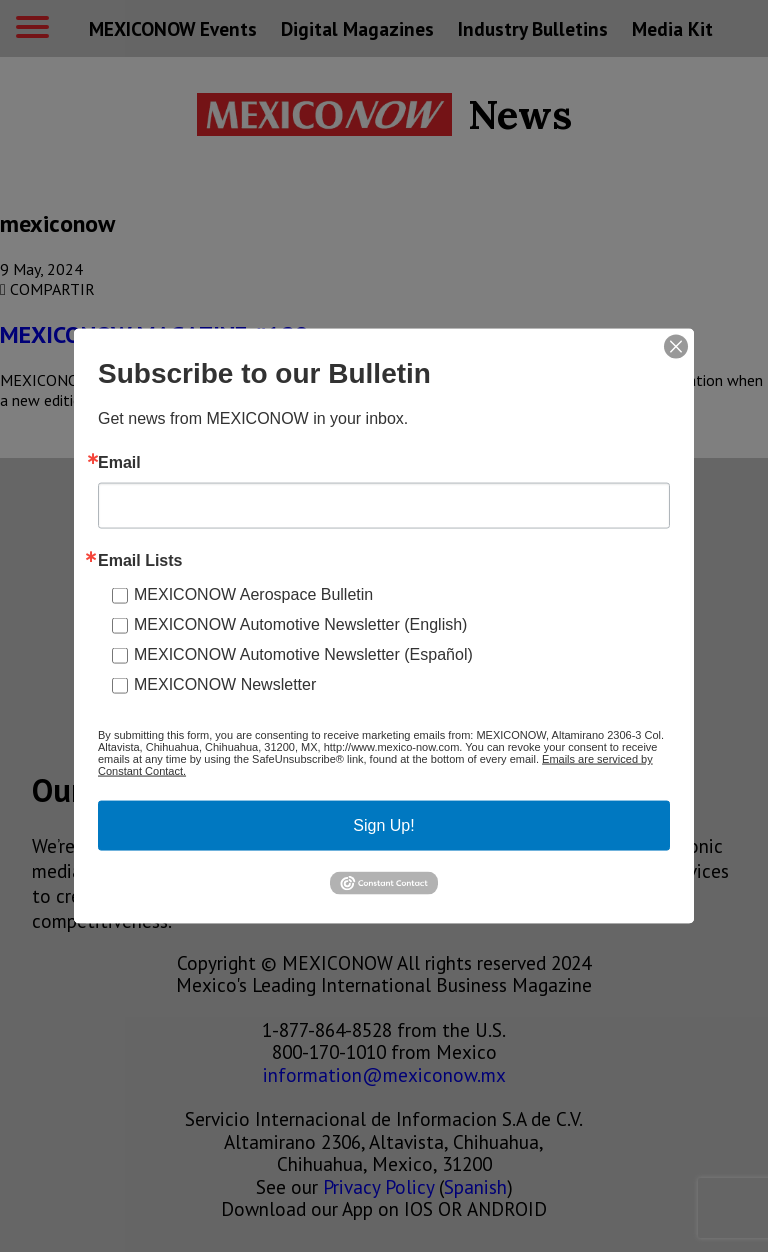 This screenshot has height=1252, width=768. I want to click on MEXICONOW Aerospace Bulletin, so click(253, 594).